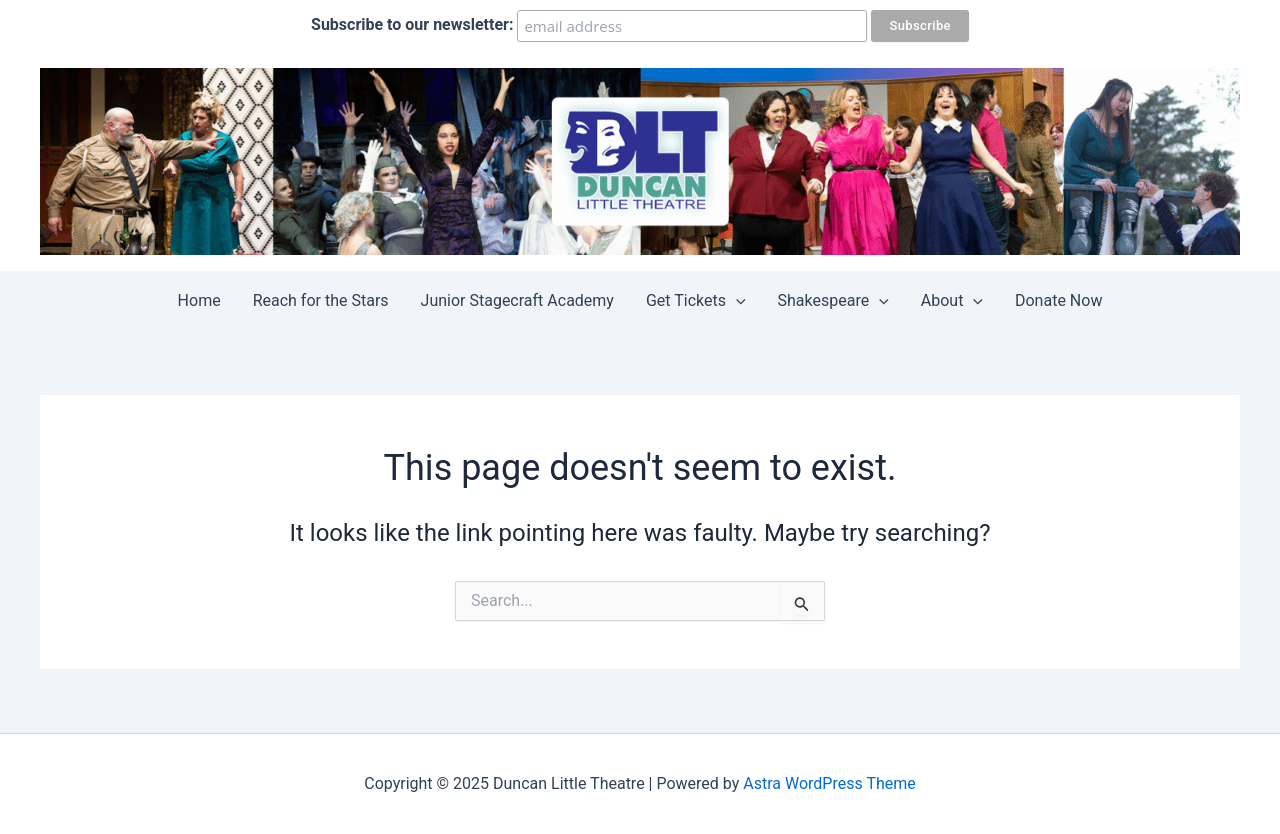  I want to click on Home, so click(199, 300).